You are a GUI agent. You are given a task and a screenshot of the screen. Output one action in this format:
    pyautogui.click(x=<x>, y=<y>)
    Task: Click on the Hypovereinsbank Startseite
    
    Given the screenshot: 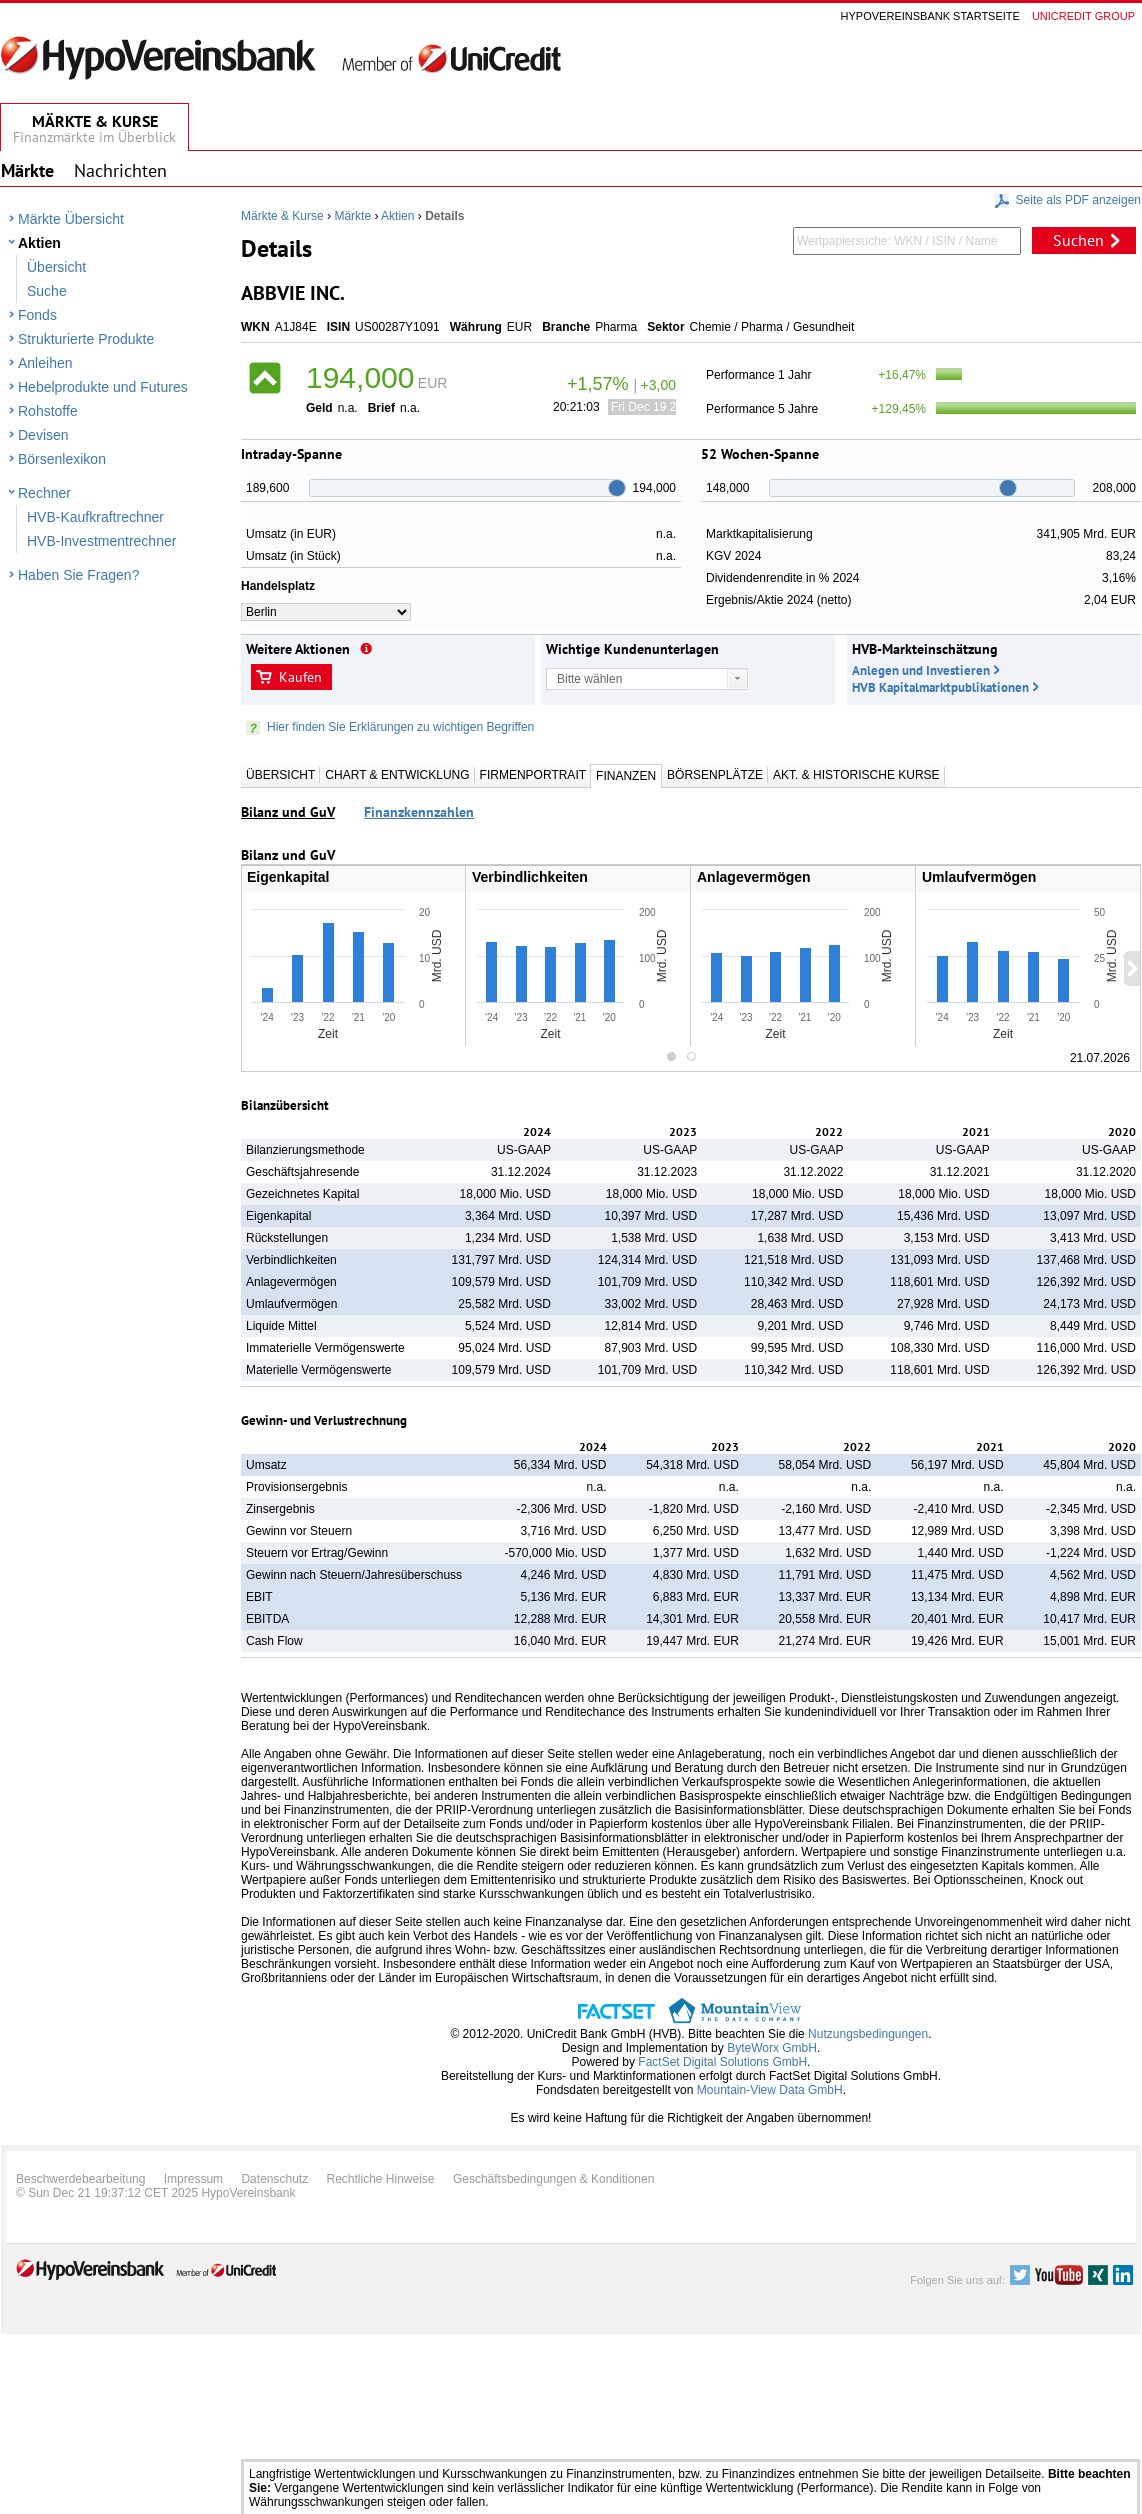 What is the action you would take?
    pyautogui.click(x=930, y=16)
    